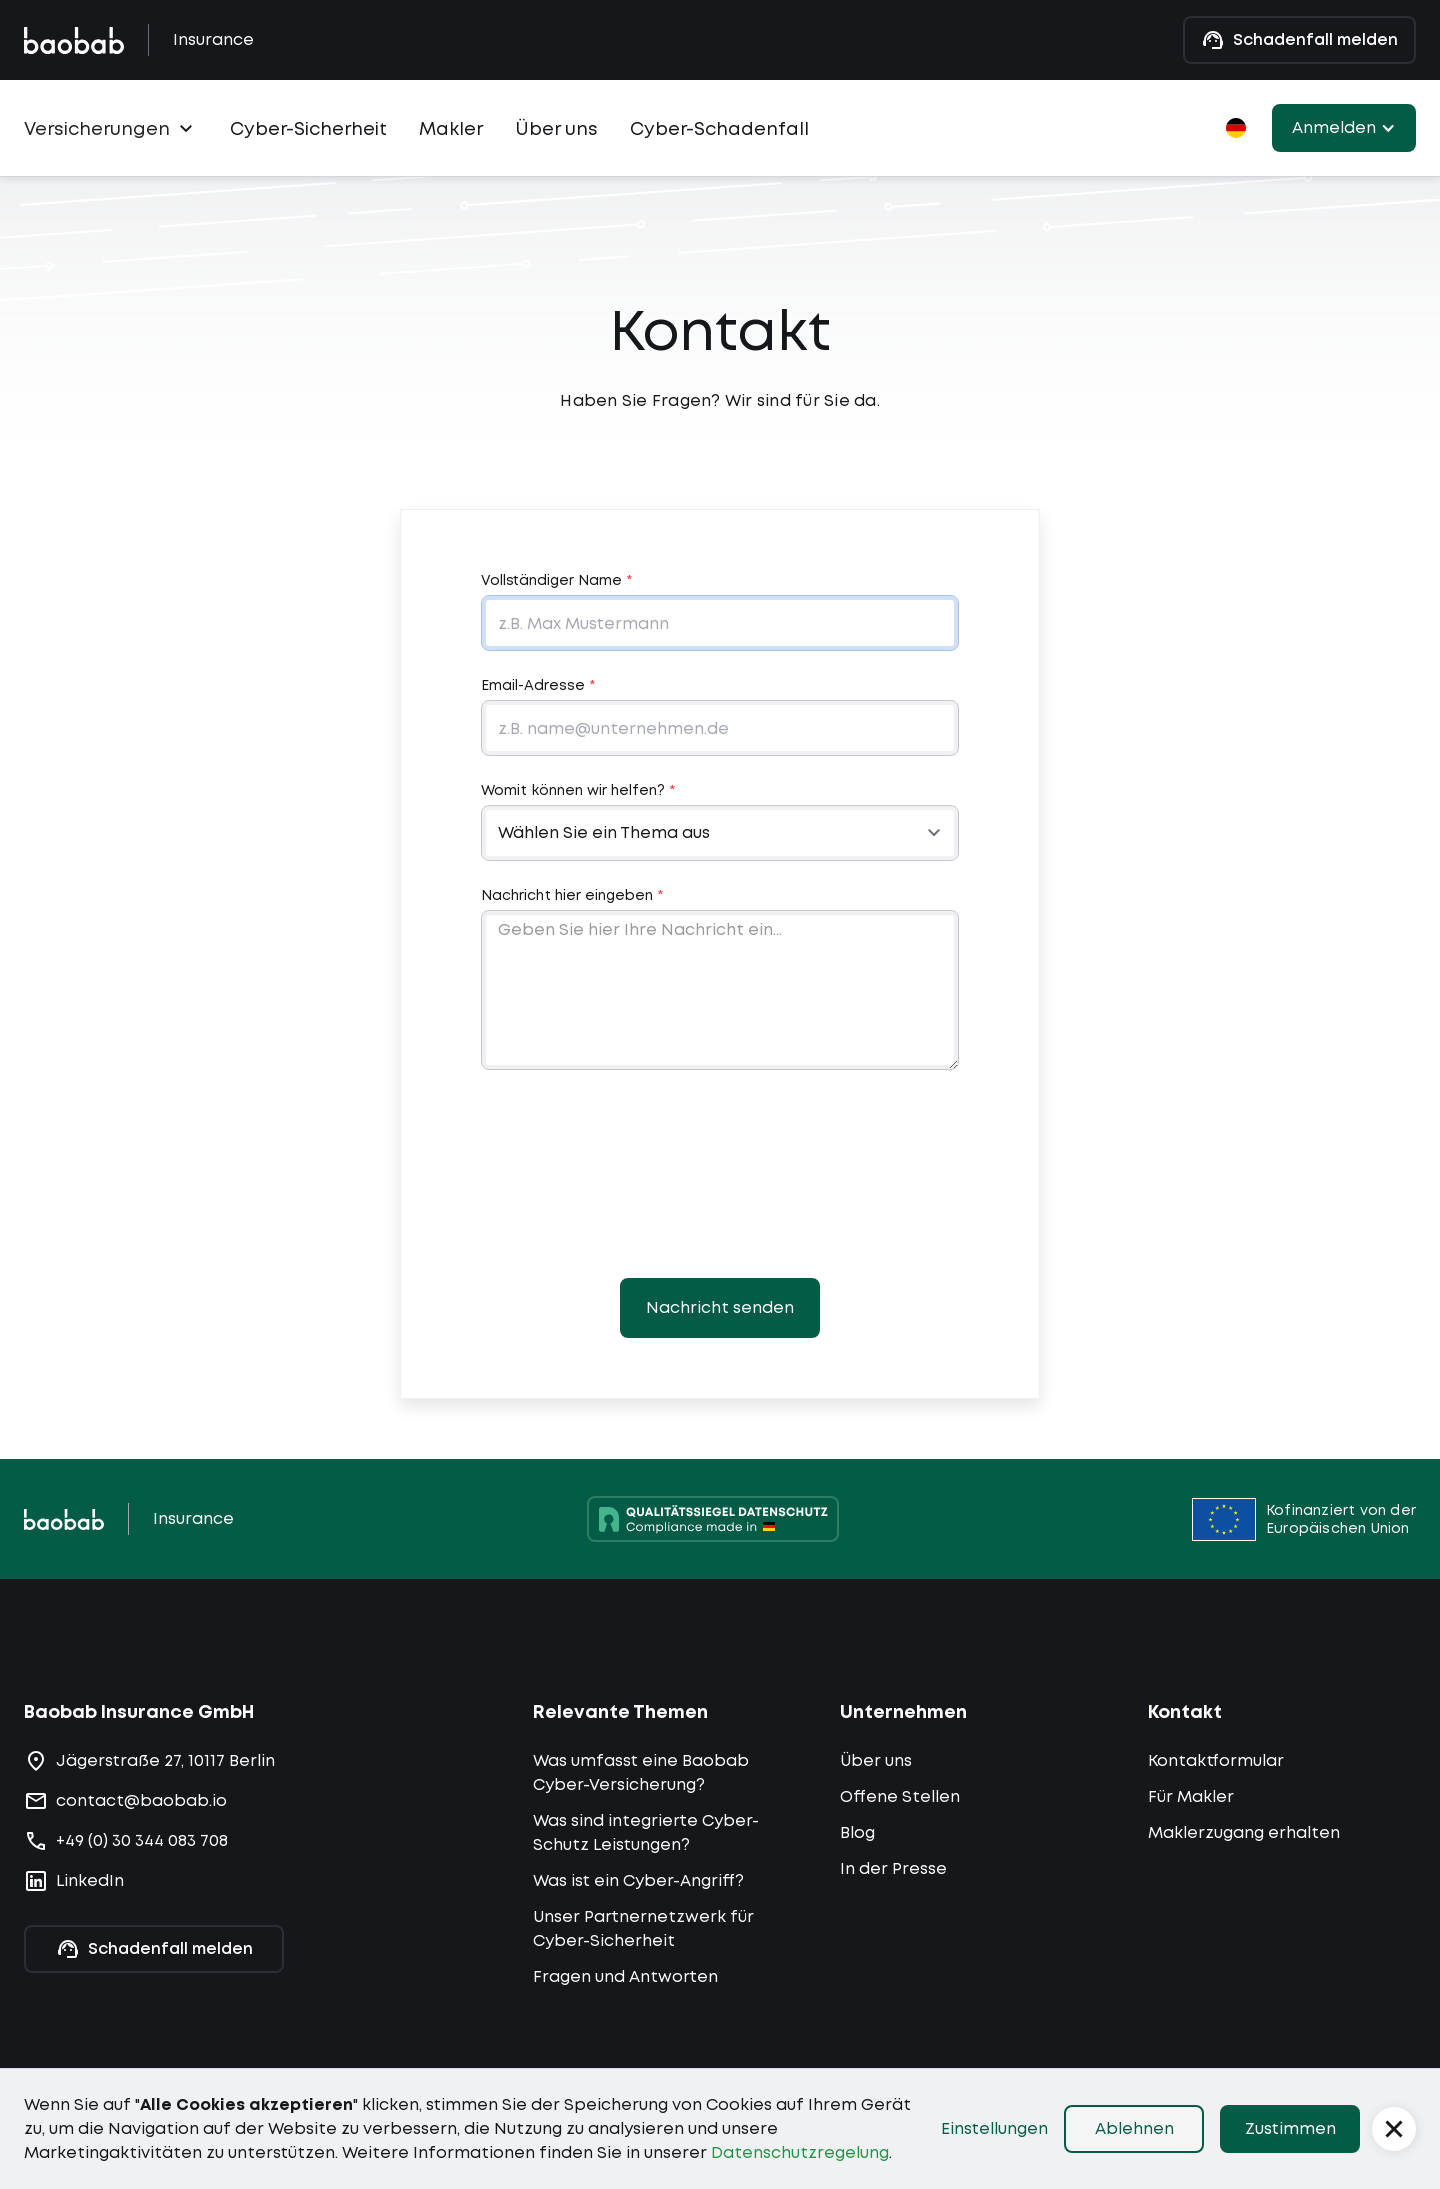  Describe the element at coordinates (800, 2152) in the screenshot. I see `Datenschutzregelung` at that location.